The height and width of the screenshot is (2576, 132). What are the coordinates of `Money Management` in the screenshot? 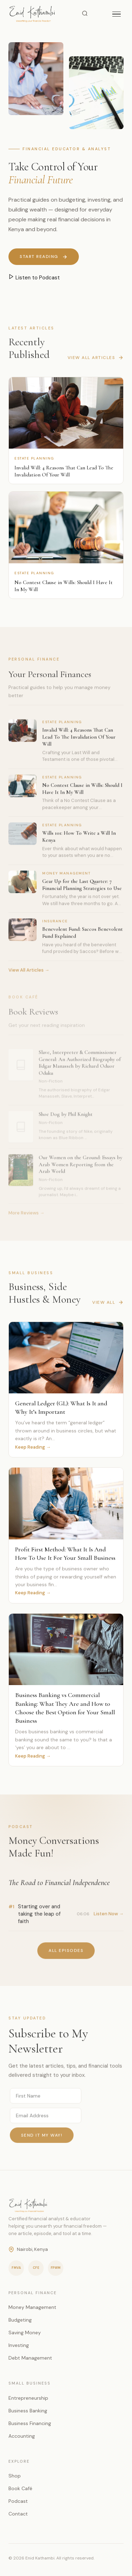 It's located at (32, 2307).